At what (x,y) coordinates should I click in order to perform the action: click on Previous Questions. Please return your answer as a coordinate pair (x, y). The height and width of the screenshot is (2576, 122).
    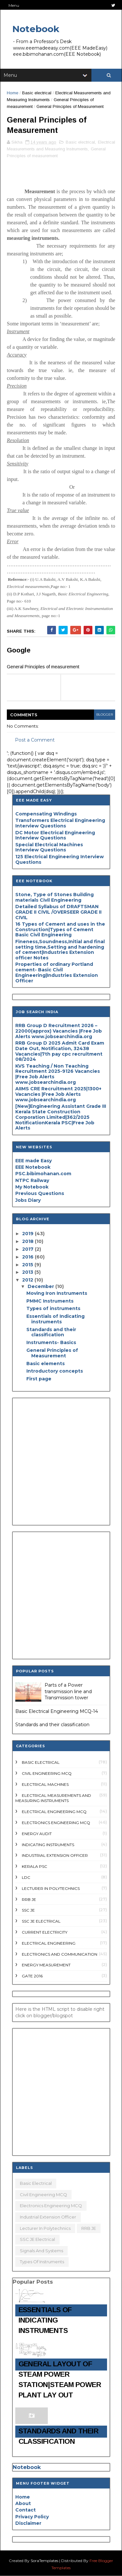
    Looking at the image, I should click on (39, 1193).